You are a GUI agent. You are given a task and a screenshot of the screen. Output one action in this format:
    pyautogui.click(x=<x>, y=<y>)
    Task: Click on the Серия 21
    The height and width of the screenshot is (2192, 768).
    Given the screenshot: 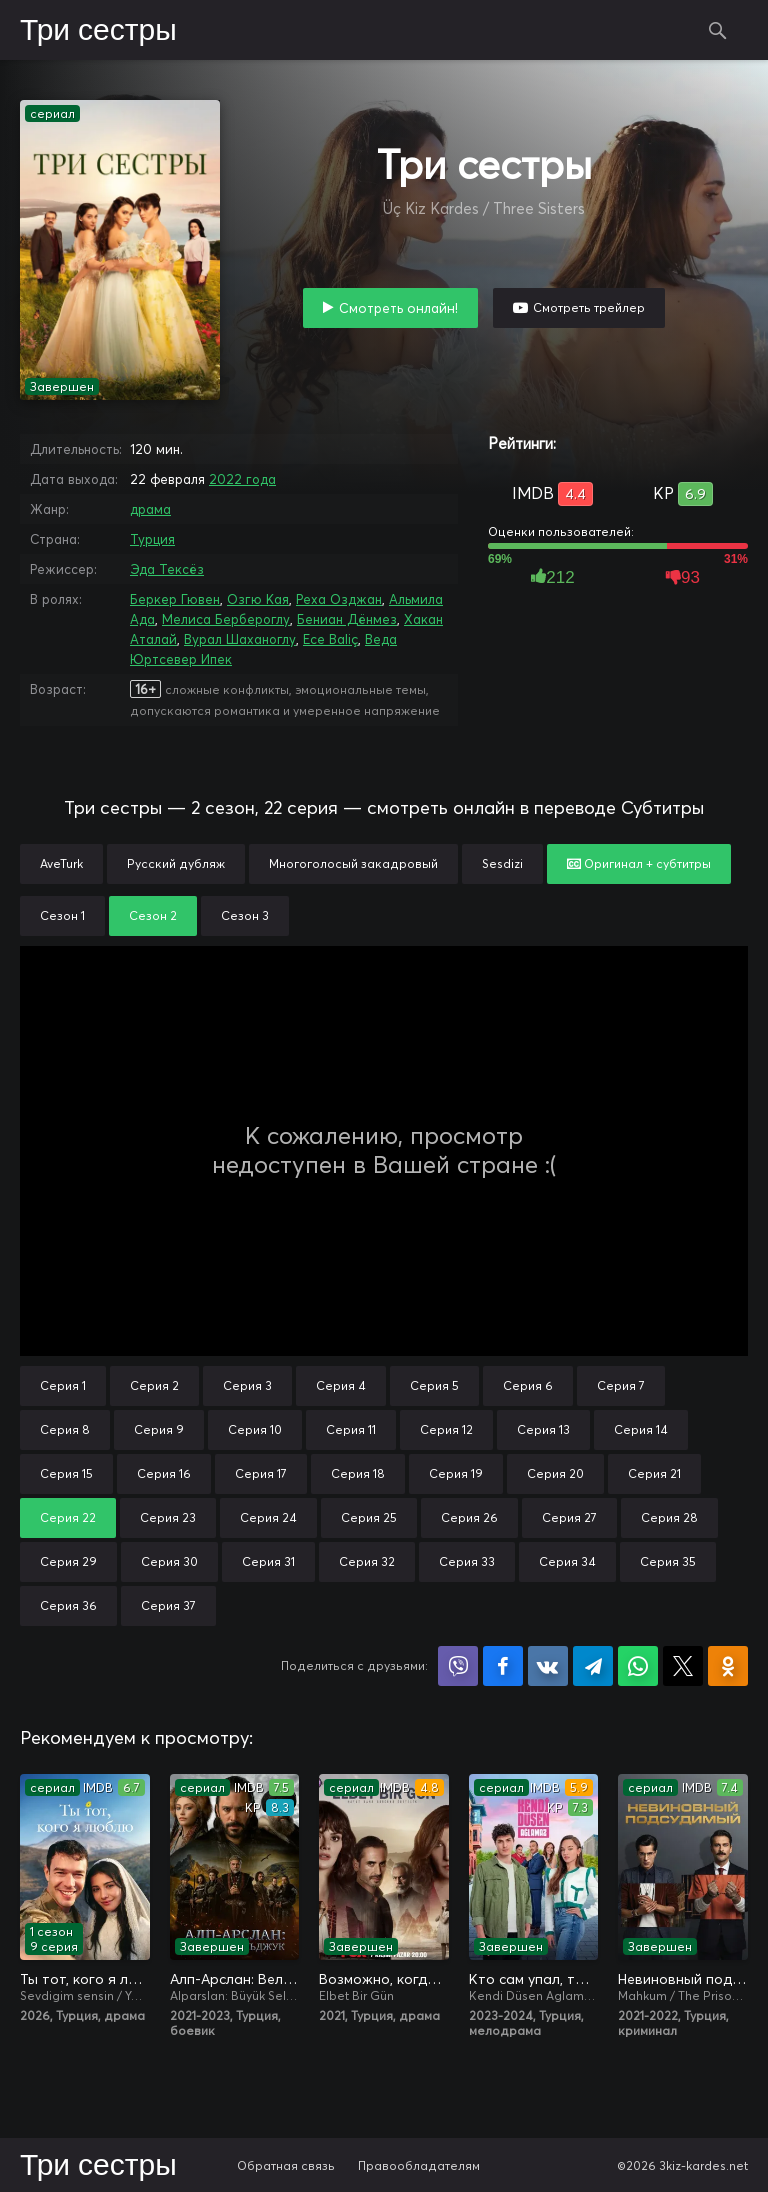 What is the action you would take?
    pyautogui.click(x=654, y=1473)
    